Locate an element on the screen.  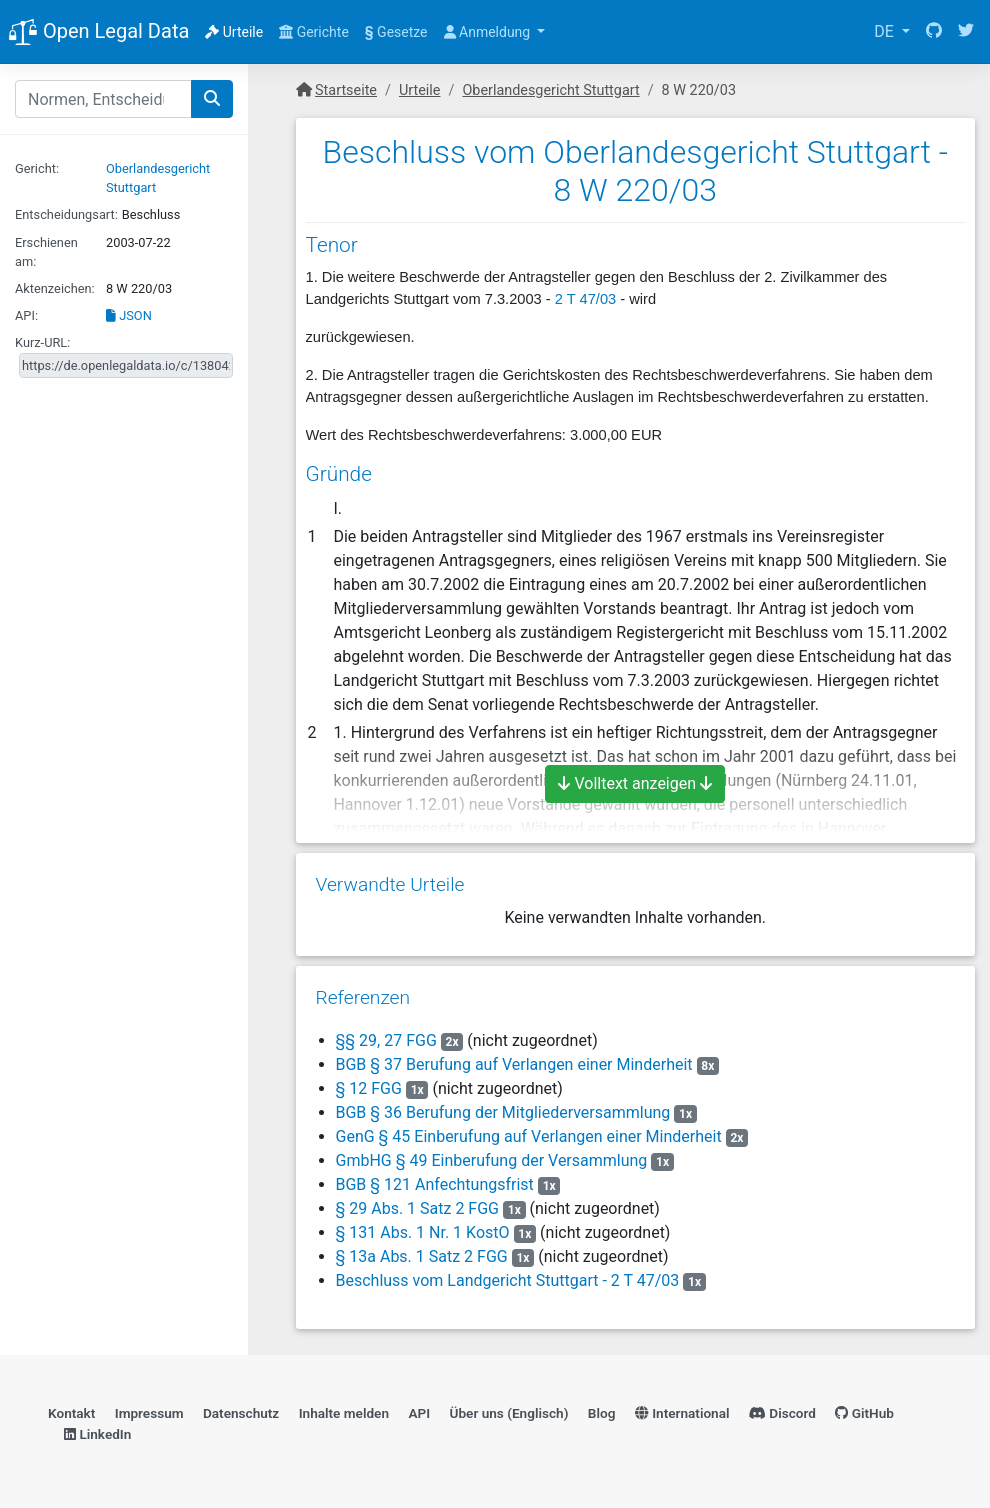
Blog is located at coordinates (602, 1413).